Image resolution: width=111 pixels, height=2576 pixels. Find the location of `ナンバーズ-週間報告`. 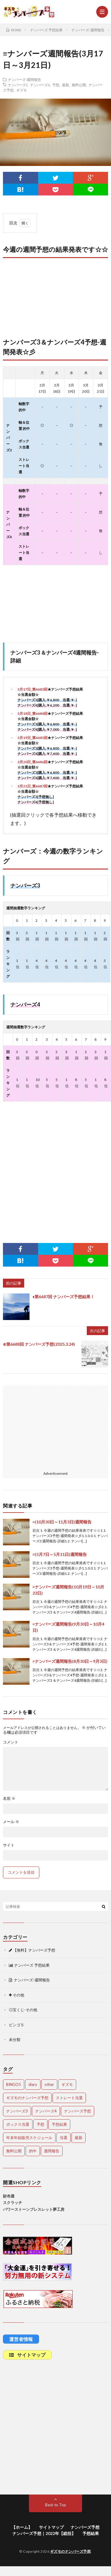

ナンバーズ-週間報告 is located at coordinates (24, 79).